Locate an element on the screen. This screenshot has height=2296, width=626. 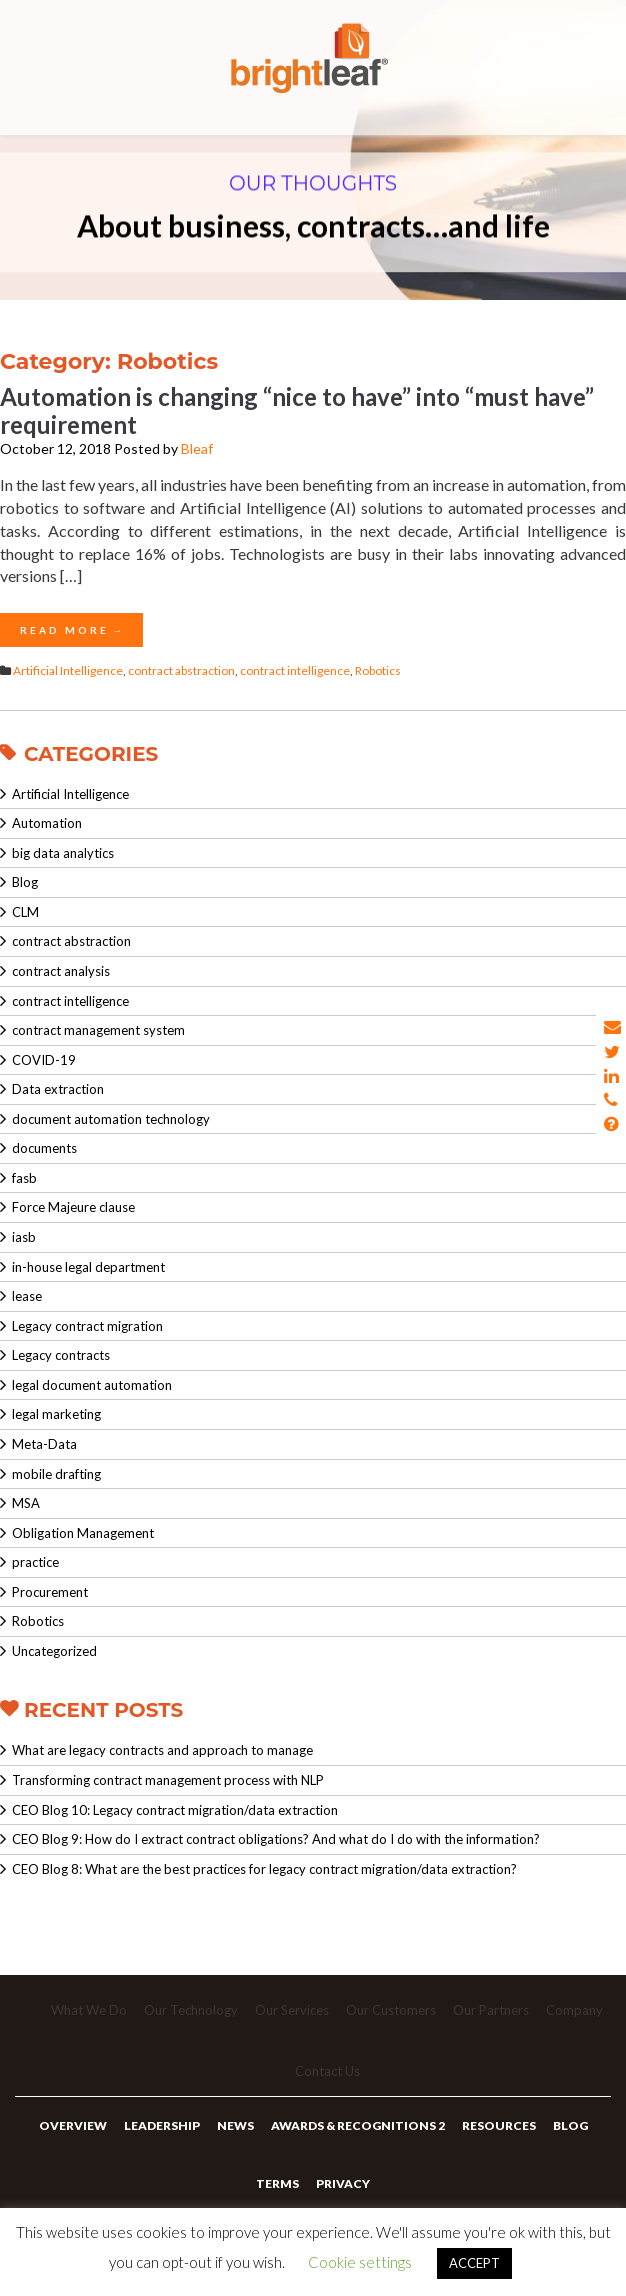
Our Customers is located at coordinates (391, 2010).